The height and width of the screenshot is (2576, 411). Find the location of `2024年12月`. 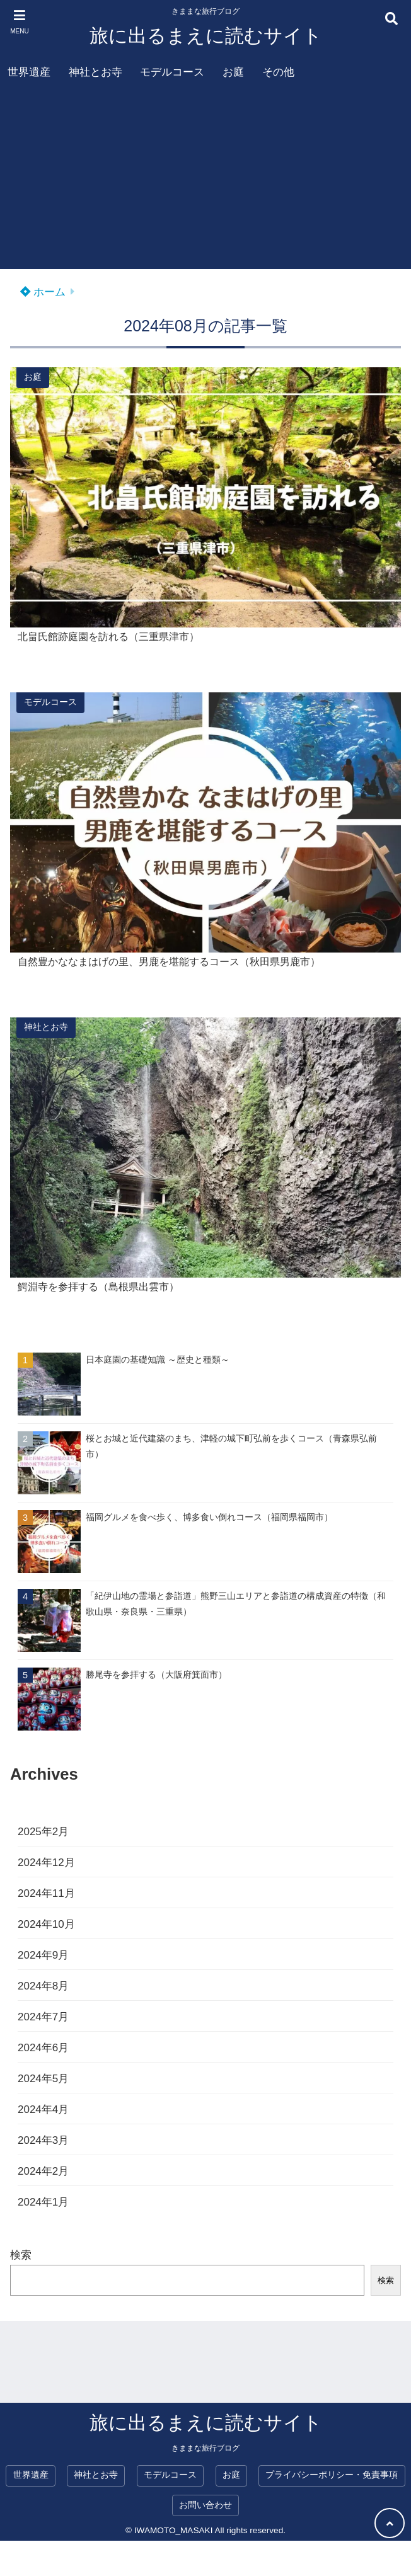

2024年12月 is located at coordinates (46, 1863).